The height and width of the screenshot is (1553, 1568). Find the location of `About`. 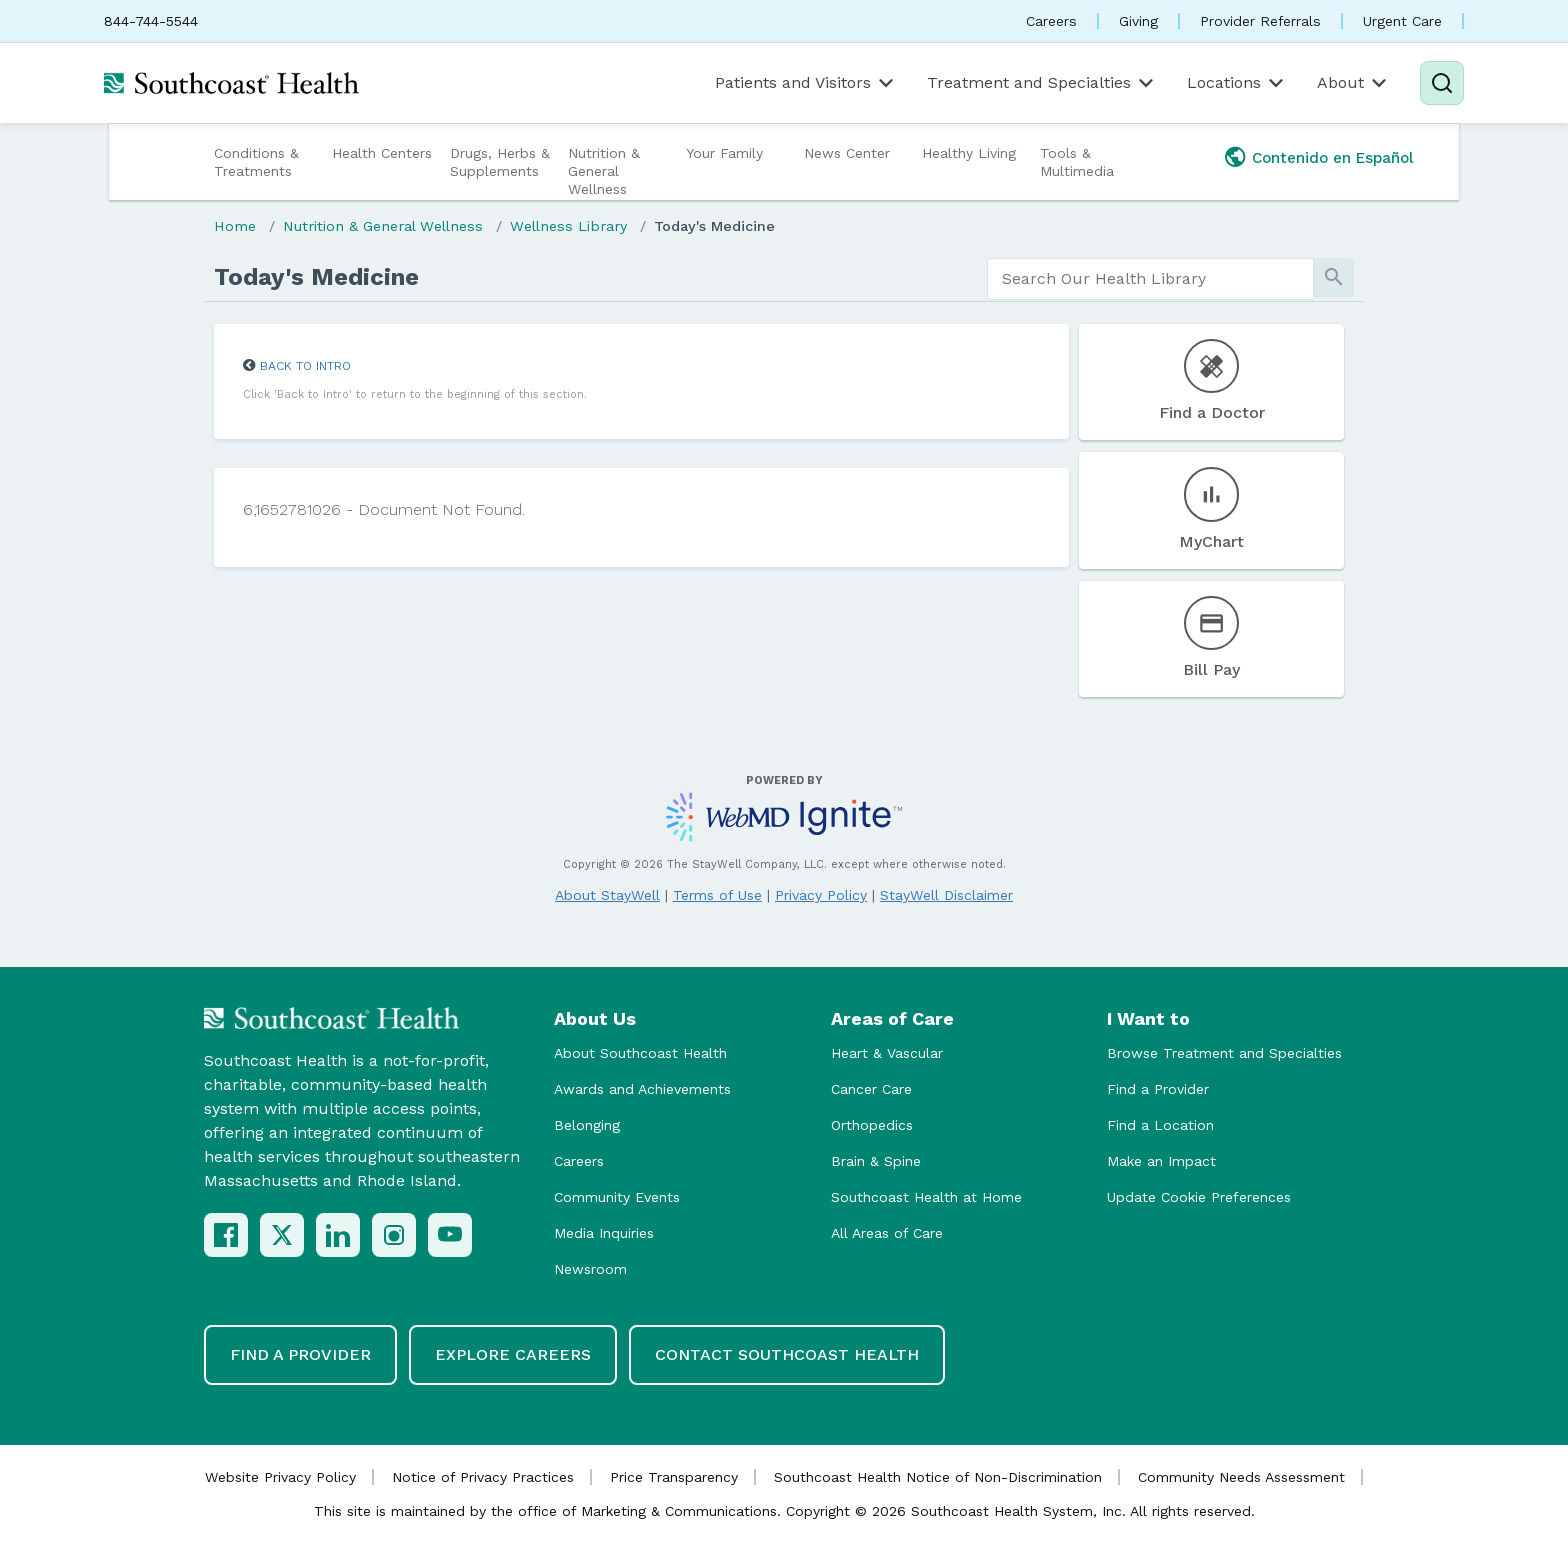

About is located at coordinates (1353, 83).